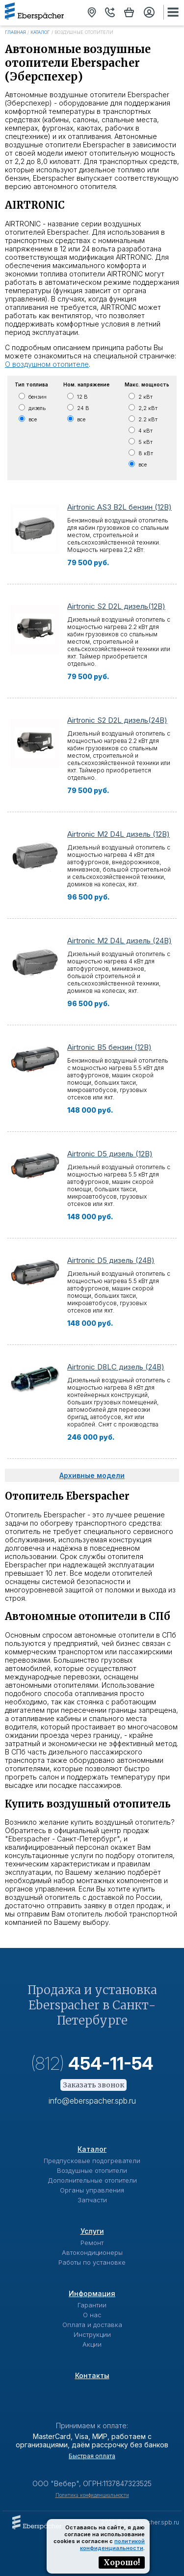 The image size is (184, 2576). Describe the element at coordinates (92, 2161) in the screenshot. I see `Предпусковые подогреватели` at that location.